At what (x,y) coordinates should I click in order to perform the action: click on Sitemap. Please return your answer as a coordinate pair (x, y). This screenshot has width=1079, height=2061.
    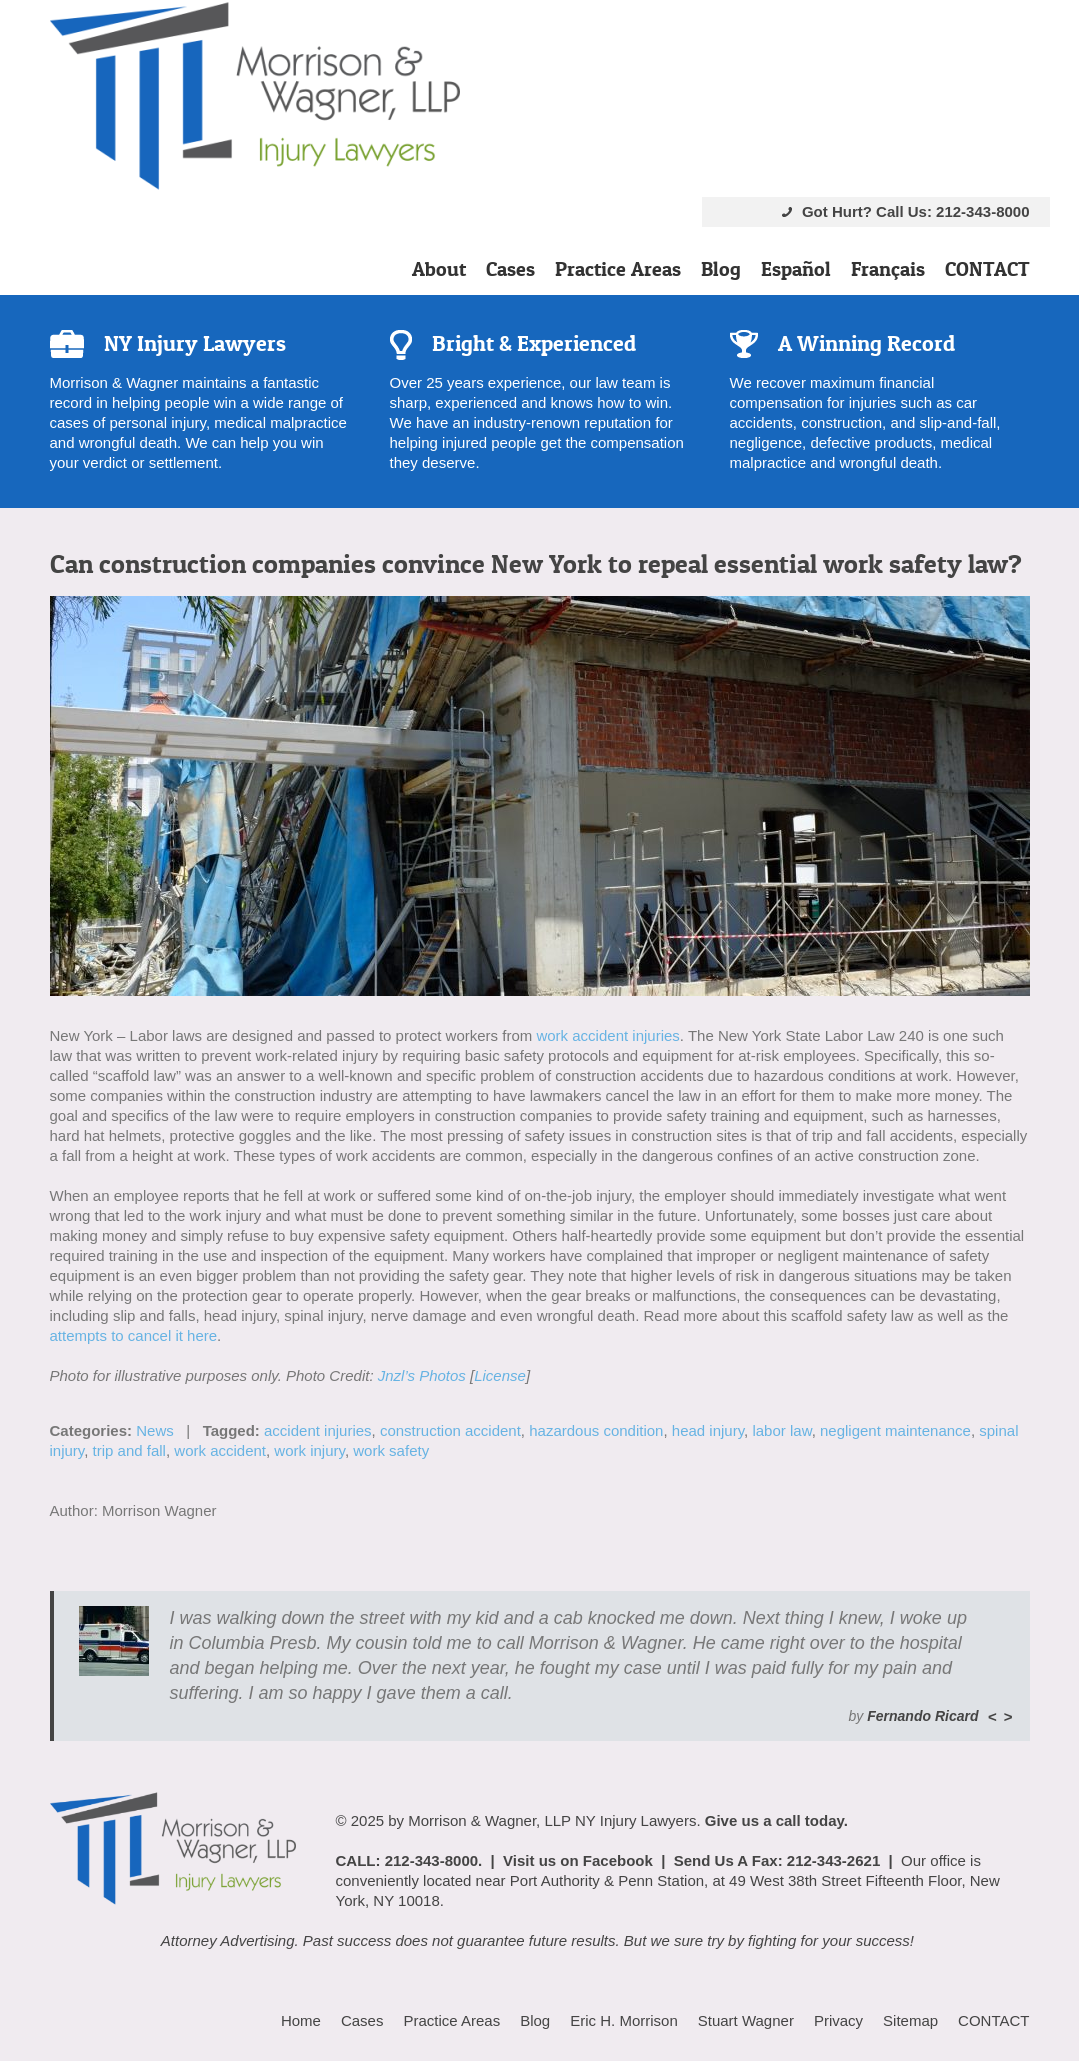
    Looking at the image, I should click on (910, 2020).